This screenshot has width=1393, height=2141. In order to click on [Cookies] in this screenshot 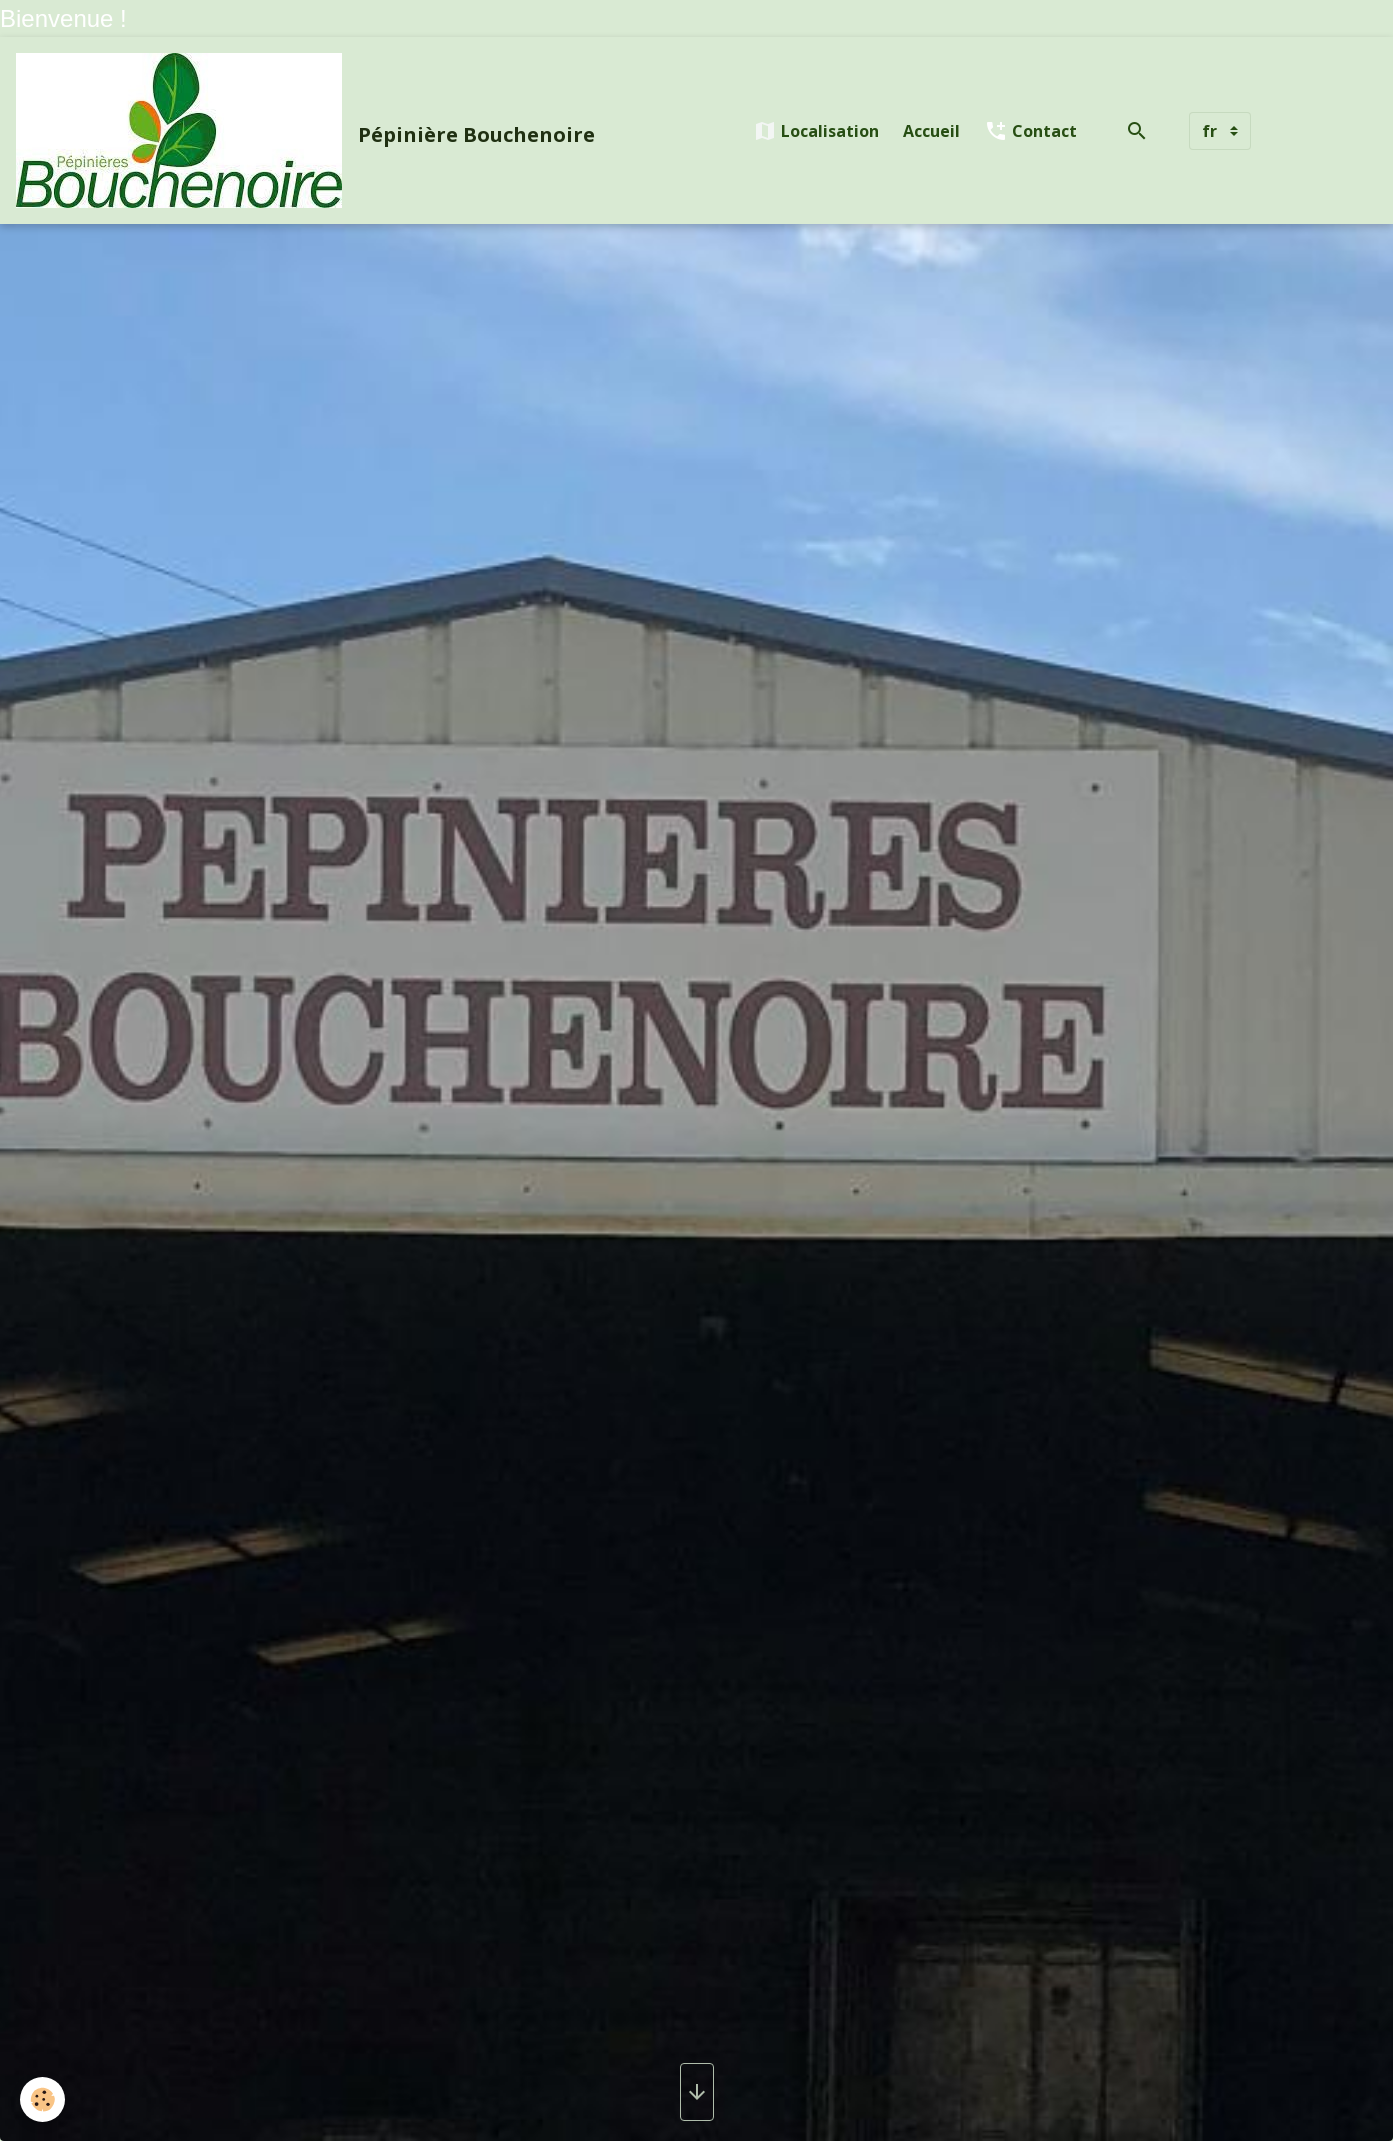, I will do `click(42, 2099)`.